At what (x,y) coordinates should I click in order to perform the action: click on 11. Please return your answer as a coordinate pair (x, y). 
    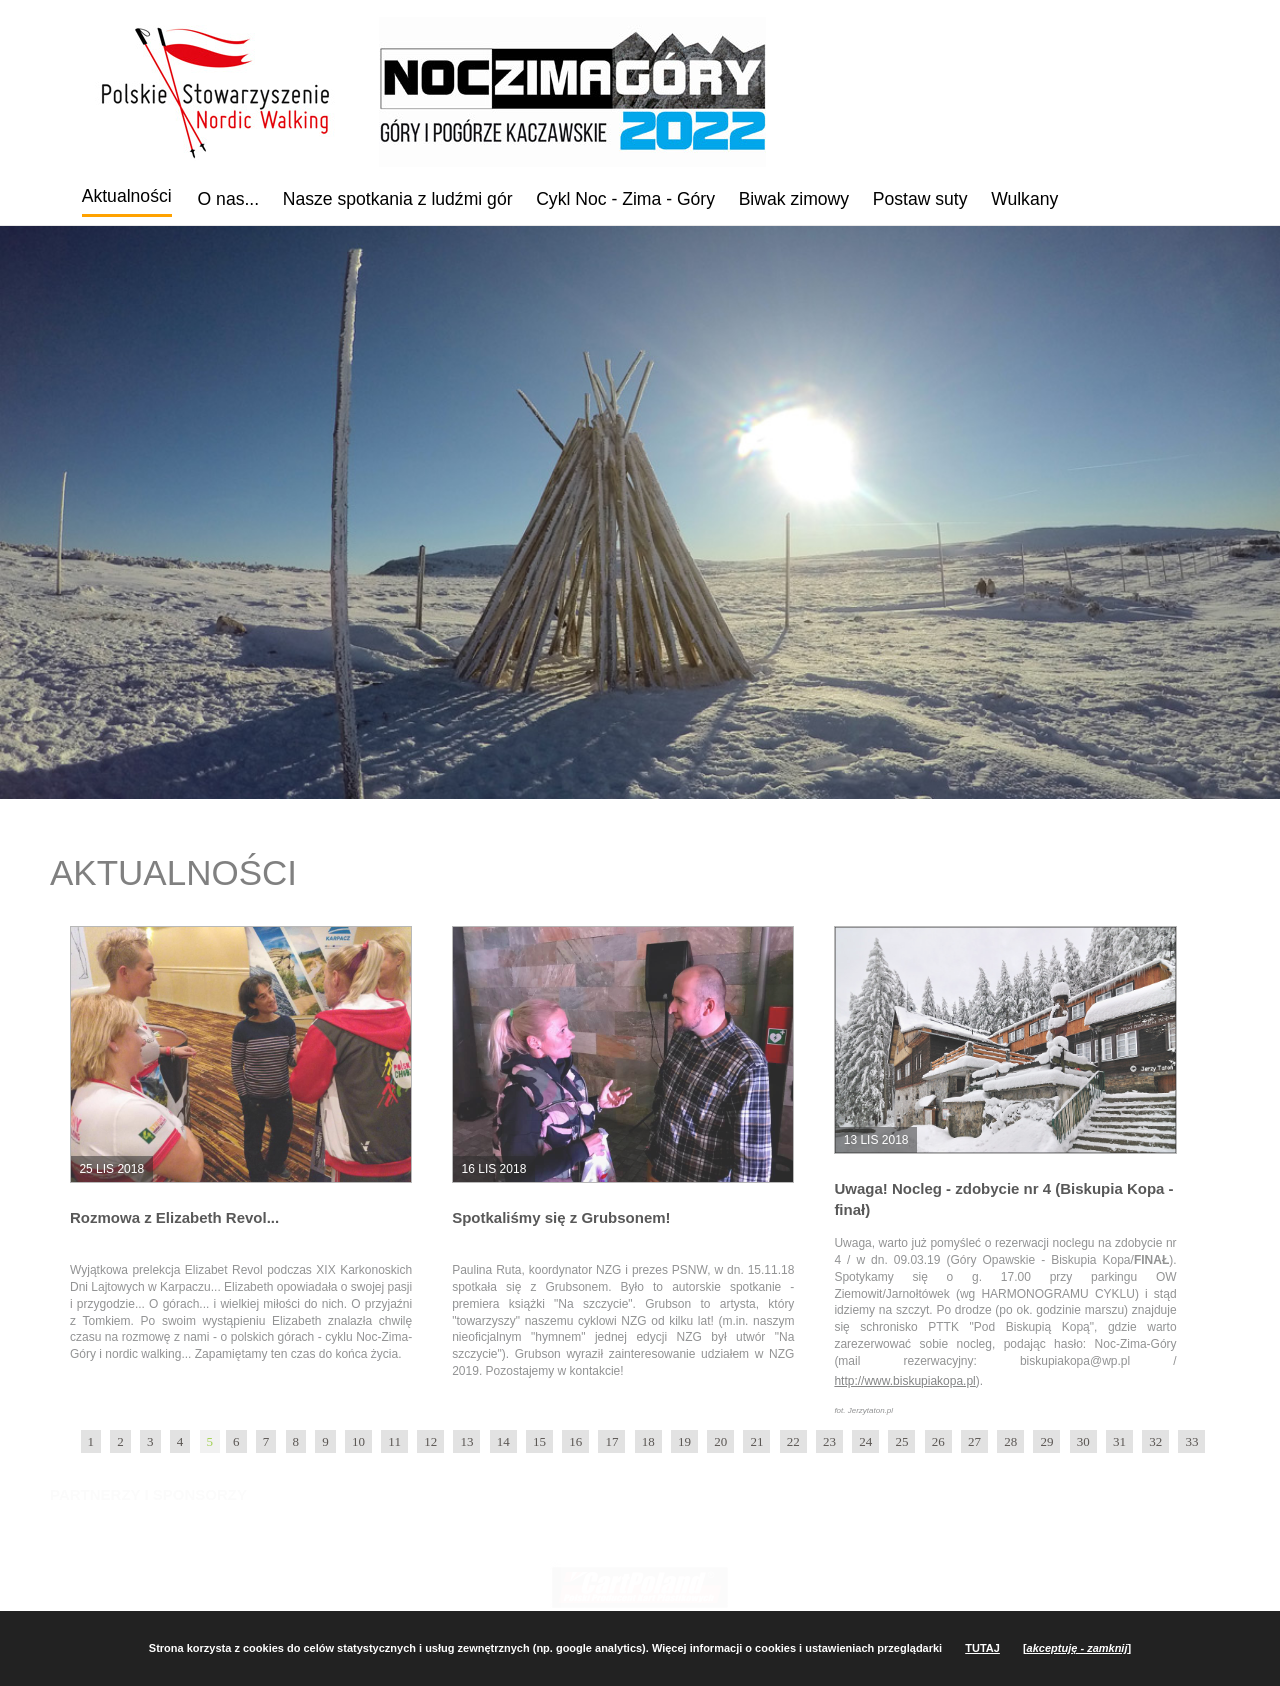
    Looking at the image, I should click on (394, 1441).